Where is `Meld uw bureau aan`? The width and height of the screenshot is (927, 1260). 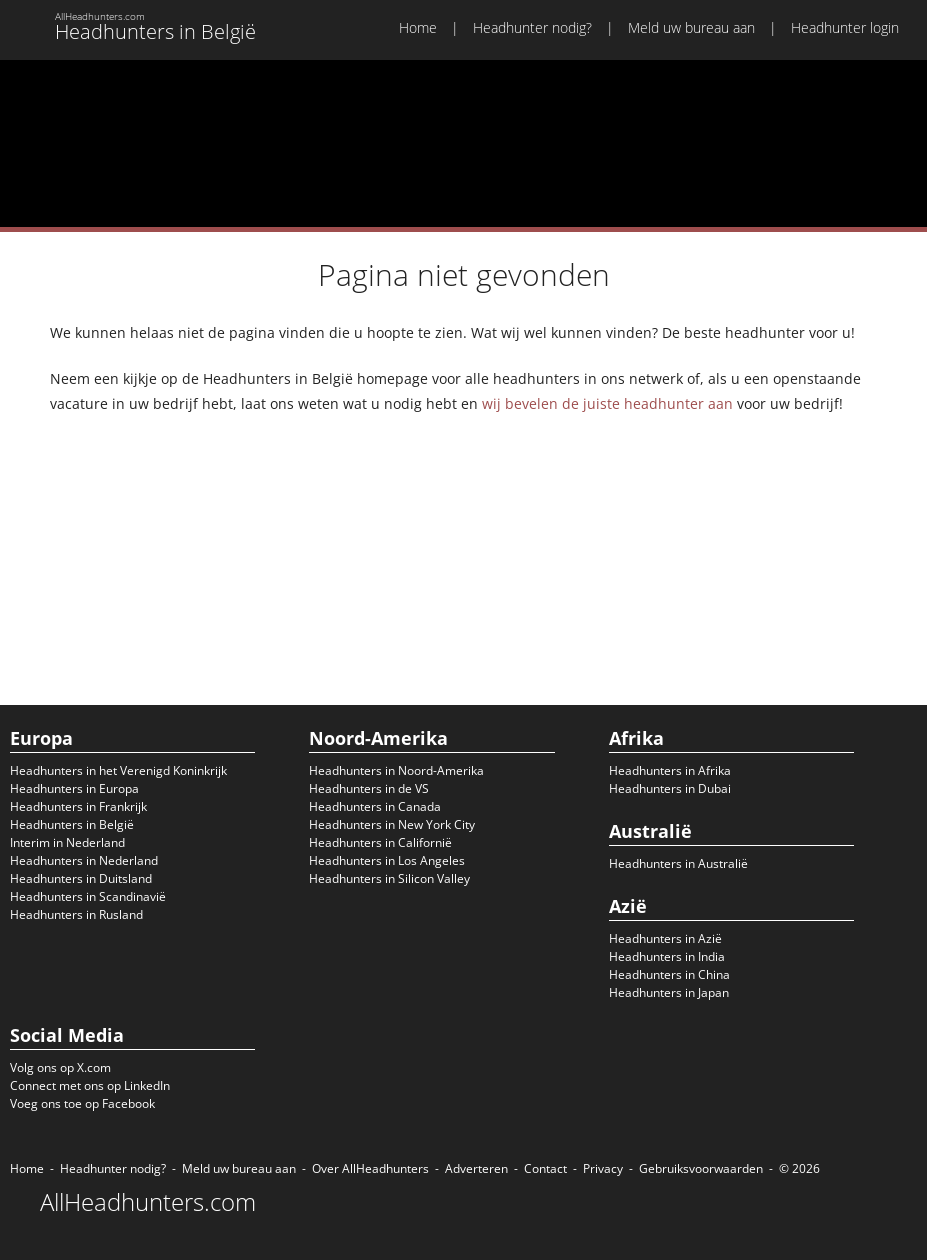
Meld uw bureau aan is located at coordinates (691, 27).